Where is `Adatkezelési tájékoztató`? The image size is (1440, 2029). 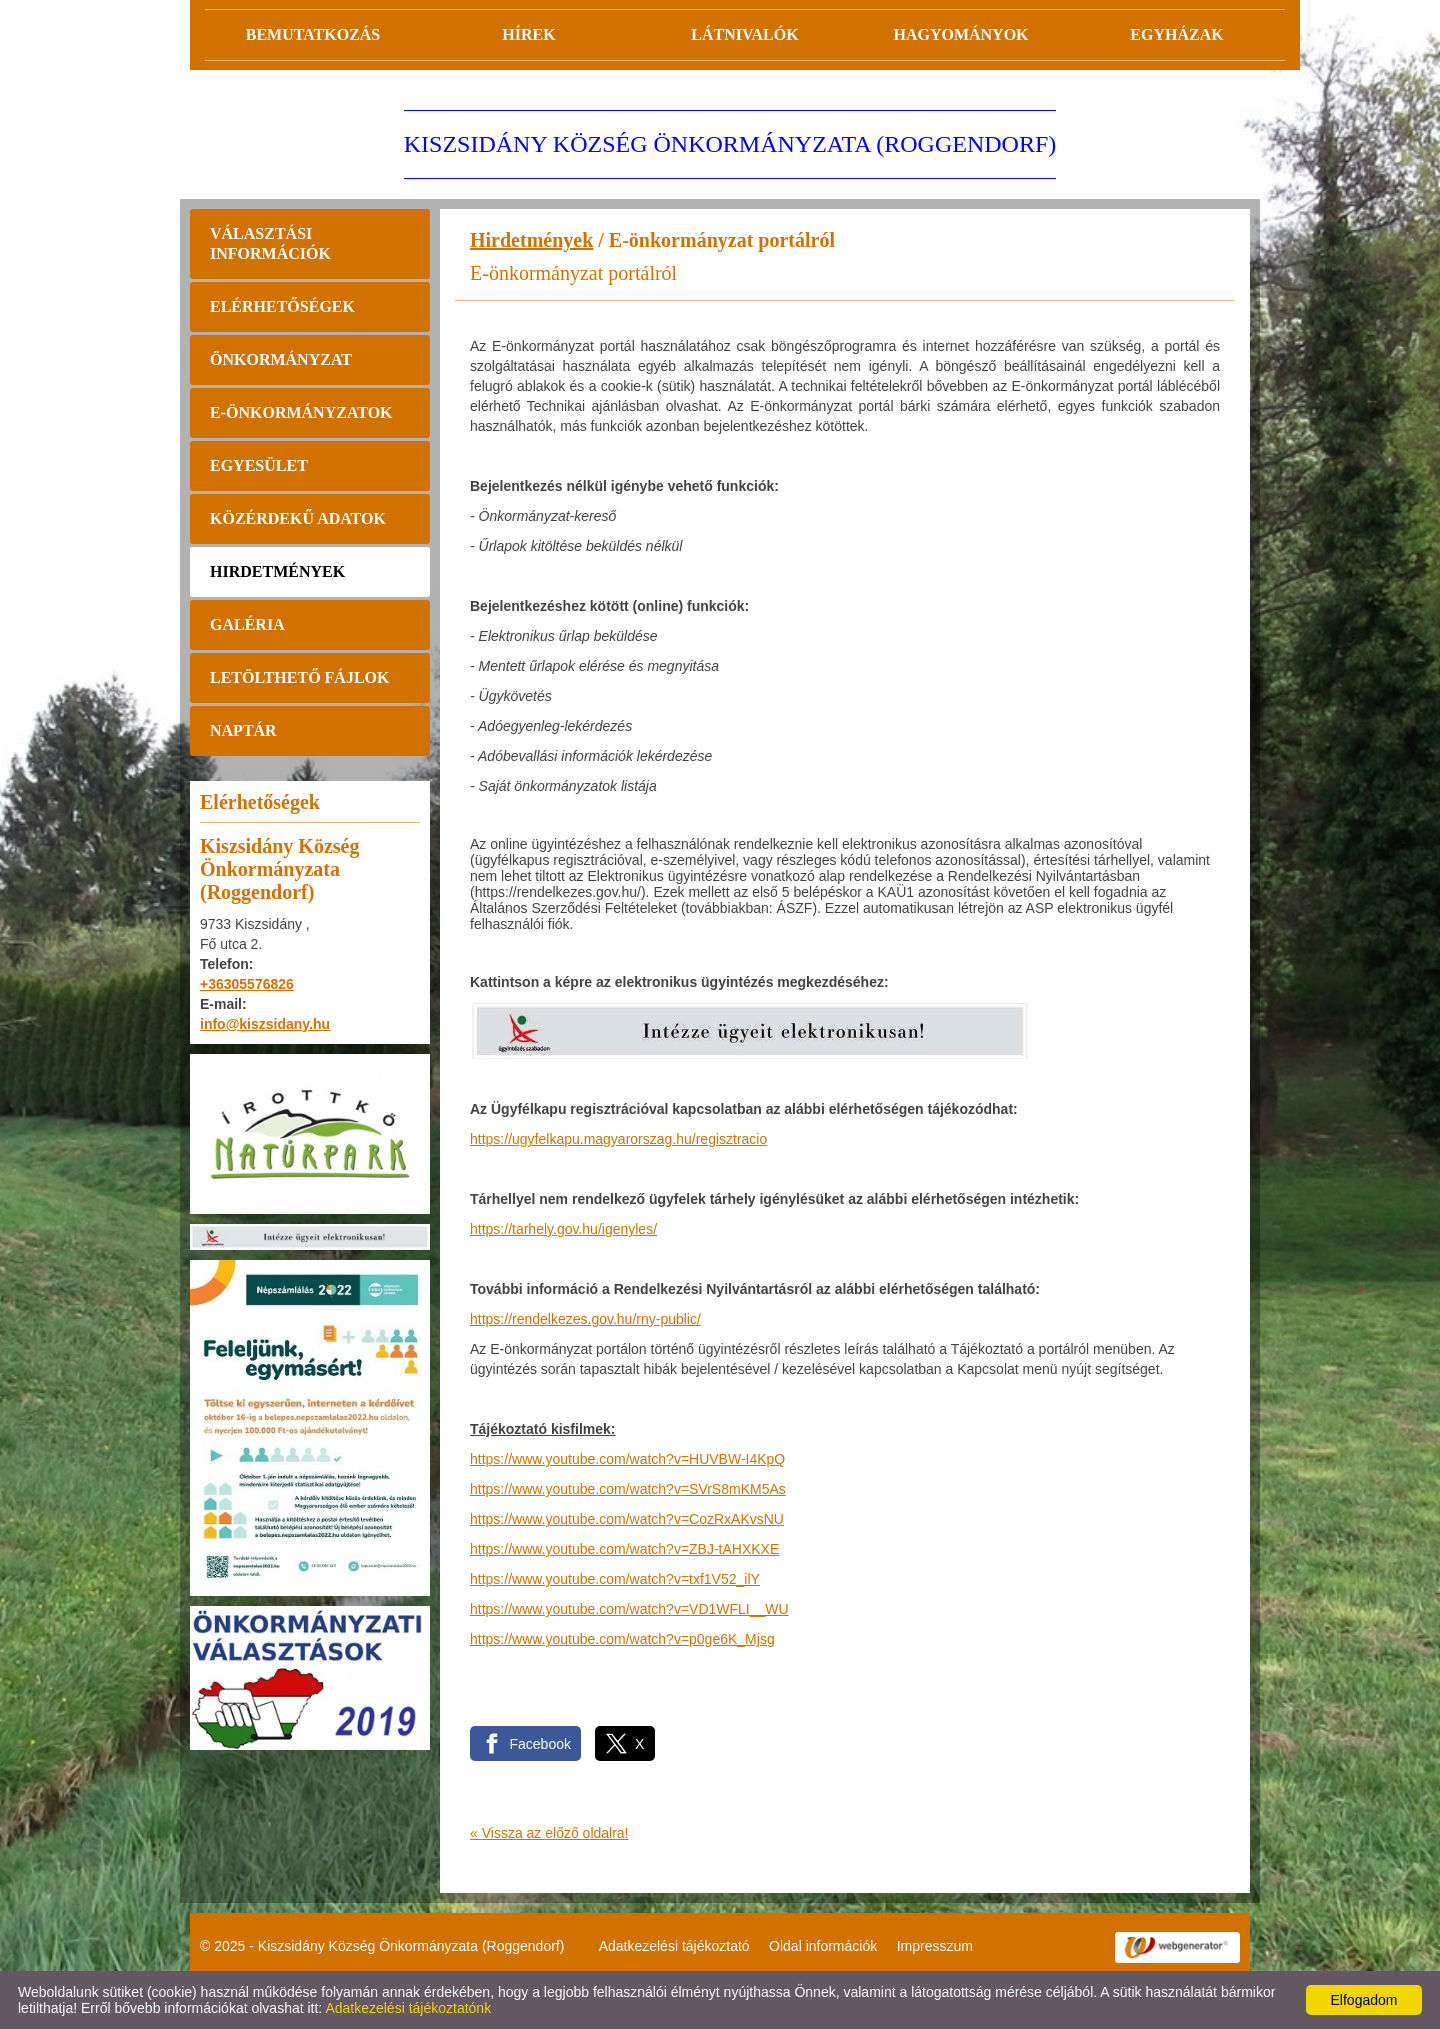
Adatkezelési tájékoztató is located at coordinates (674, 1946).